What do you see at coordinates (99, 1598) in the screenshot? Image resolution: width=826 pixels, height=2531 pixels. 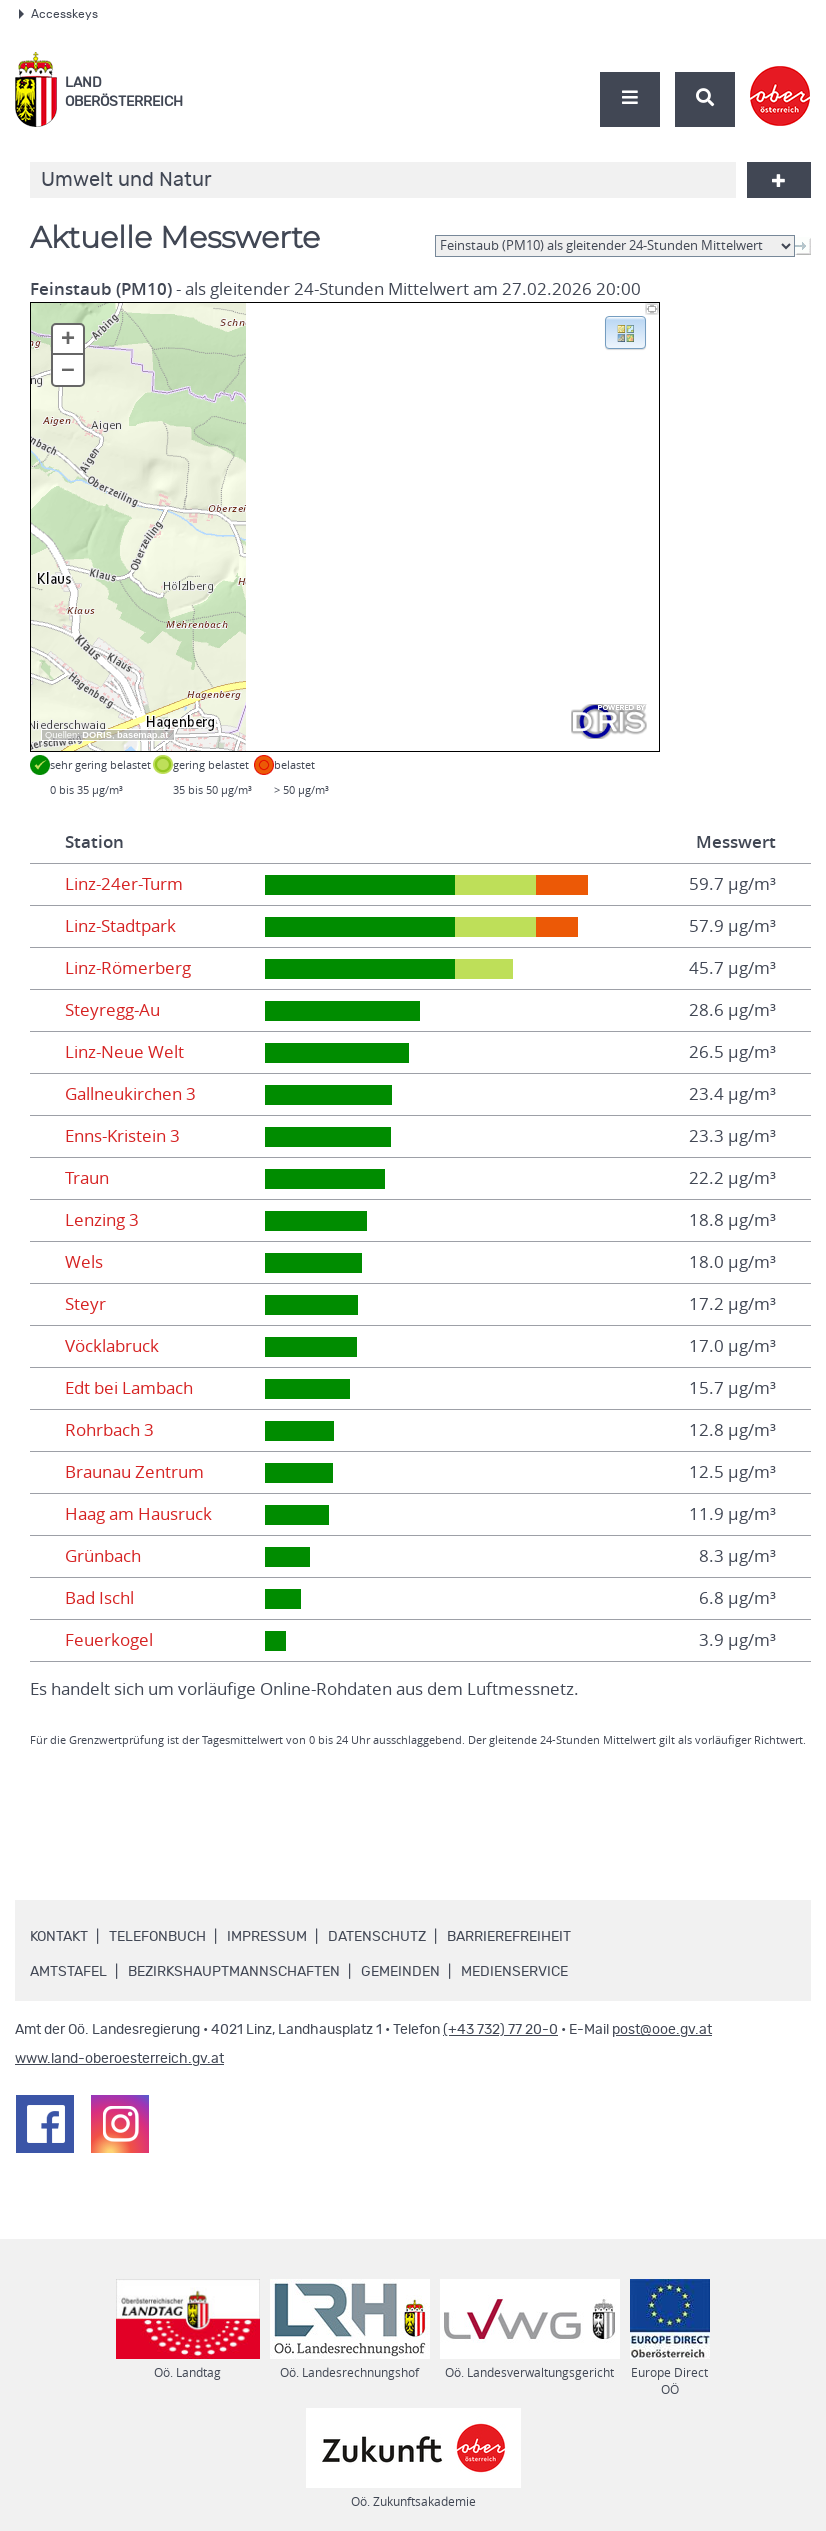 I see `Bad Ischl` at bounding box center [99, 1598].